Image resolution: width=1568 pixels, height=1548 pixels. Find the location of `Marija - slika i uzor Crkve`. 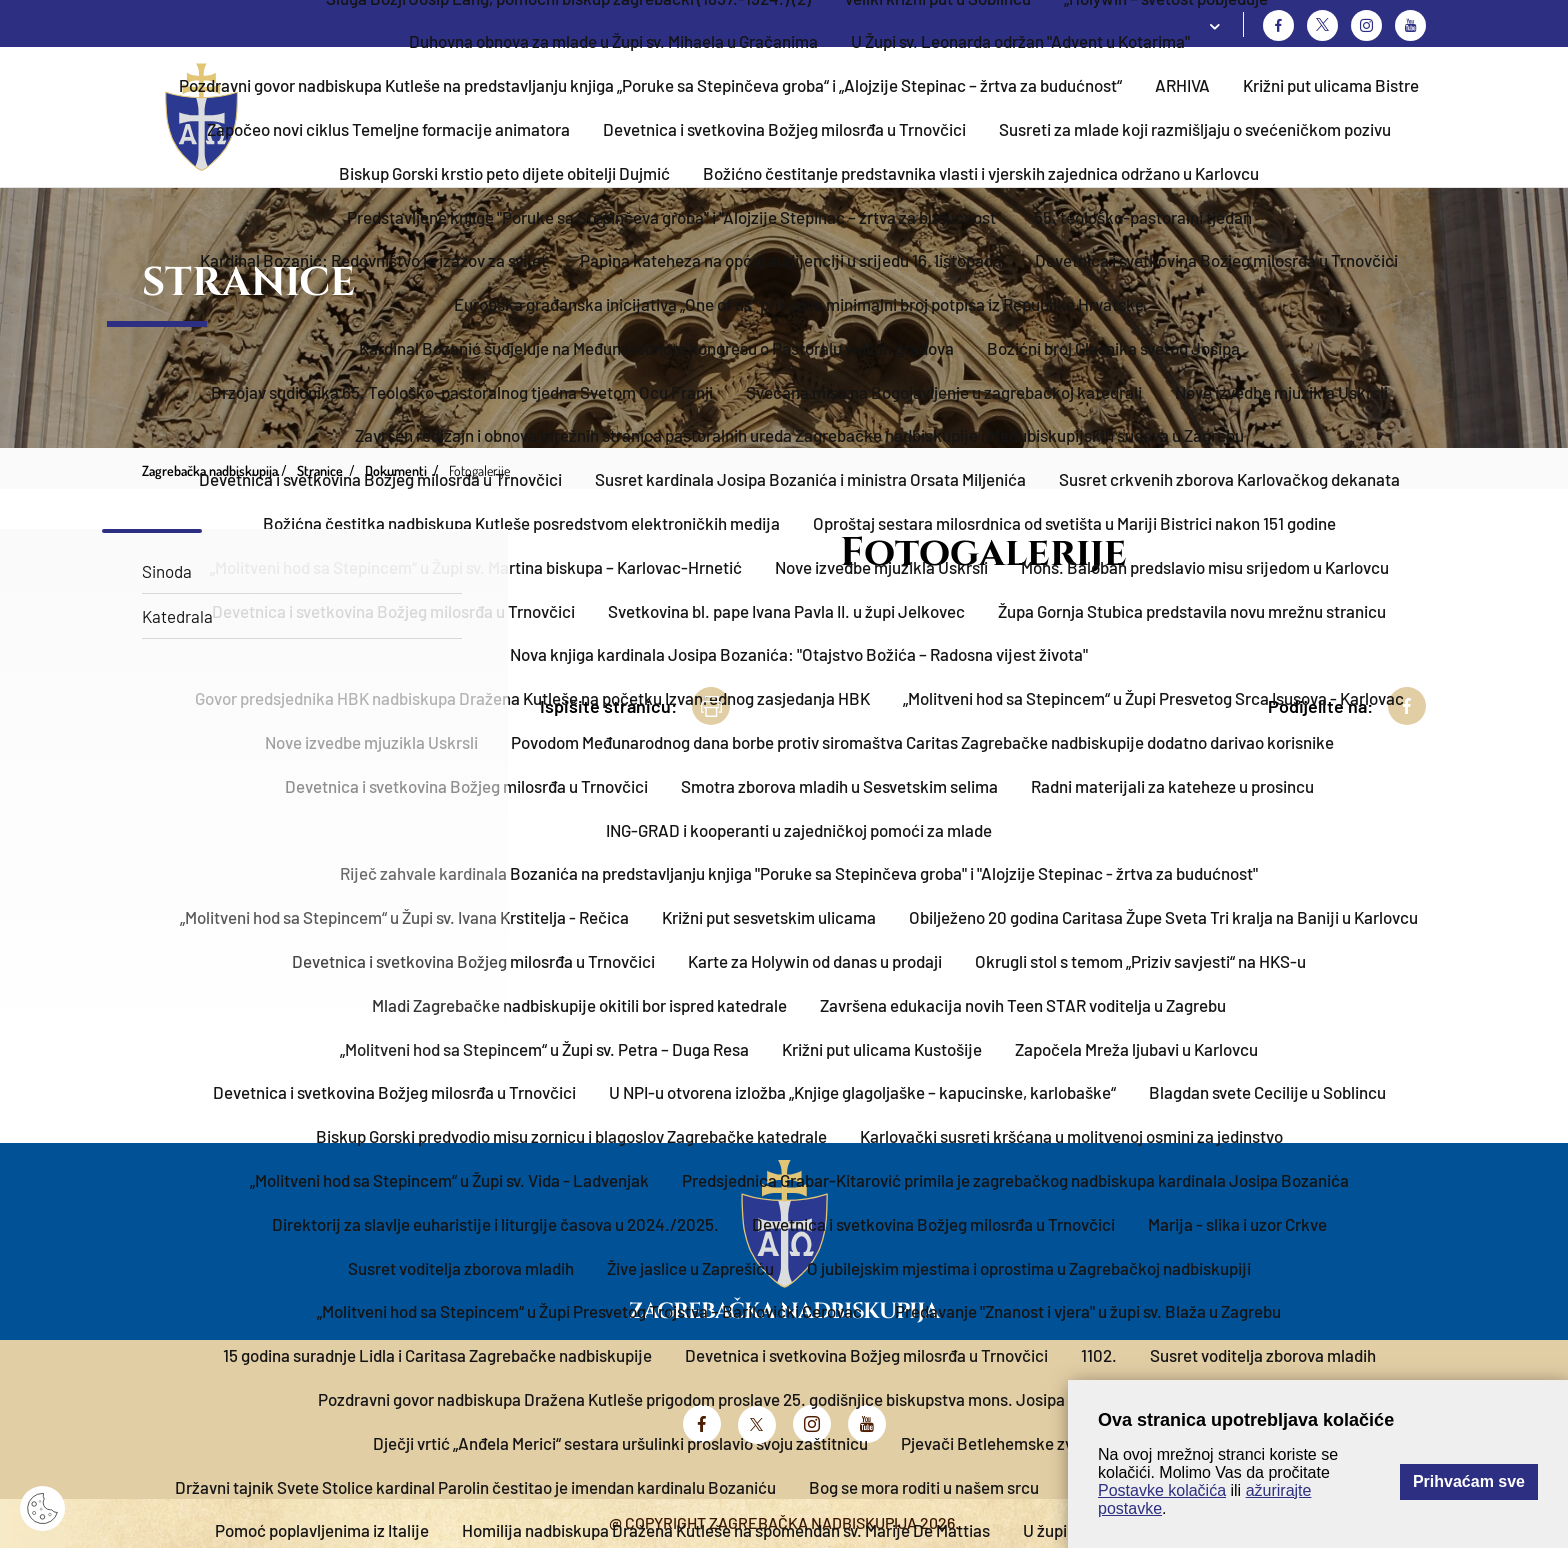

Marija - slika i uzor Crkve is located at coordinates (1237, 1224).